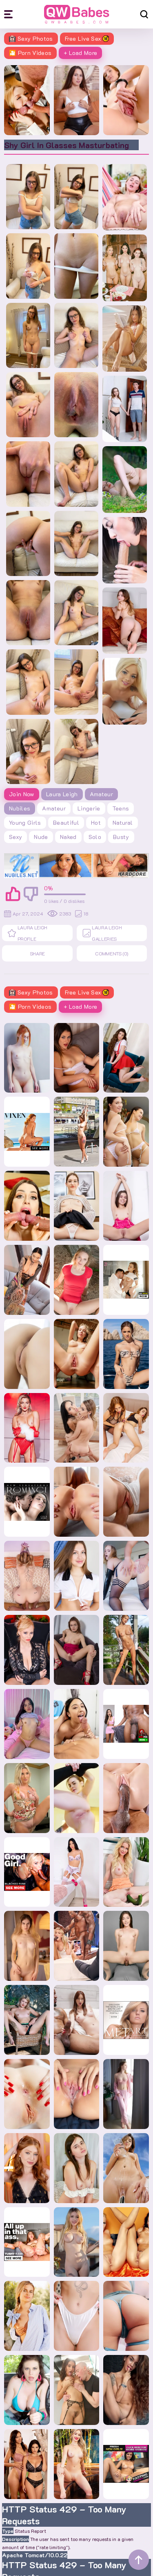 This screenshot has height=2576, width=153. I want to click on 🎦 Porn Videos, so click(30, 53).